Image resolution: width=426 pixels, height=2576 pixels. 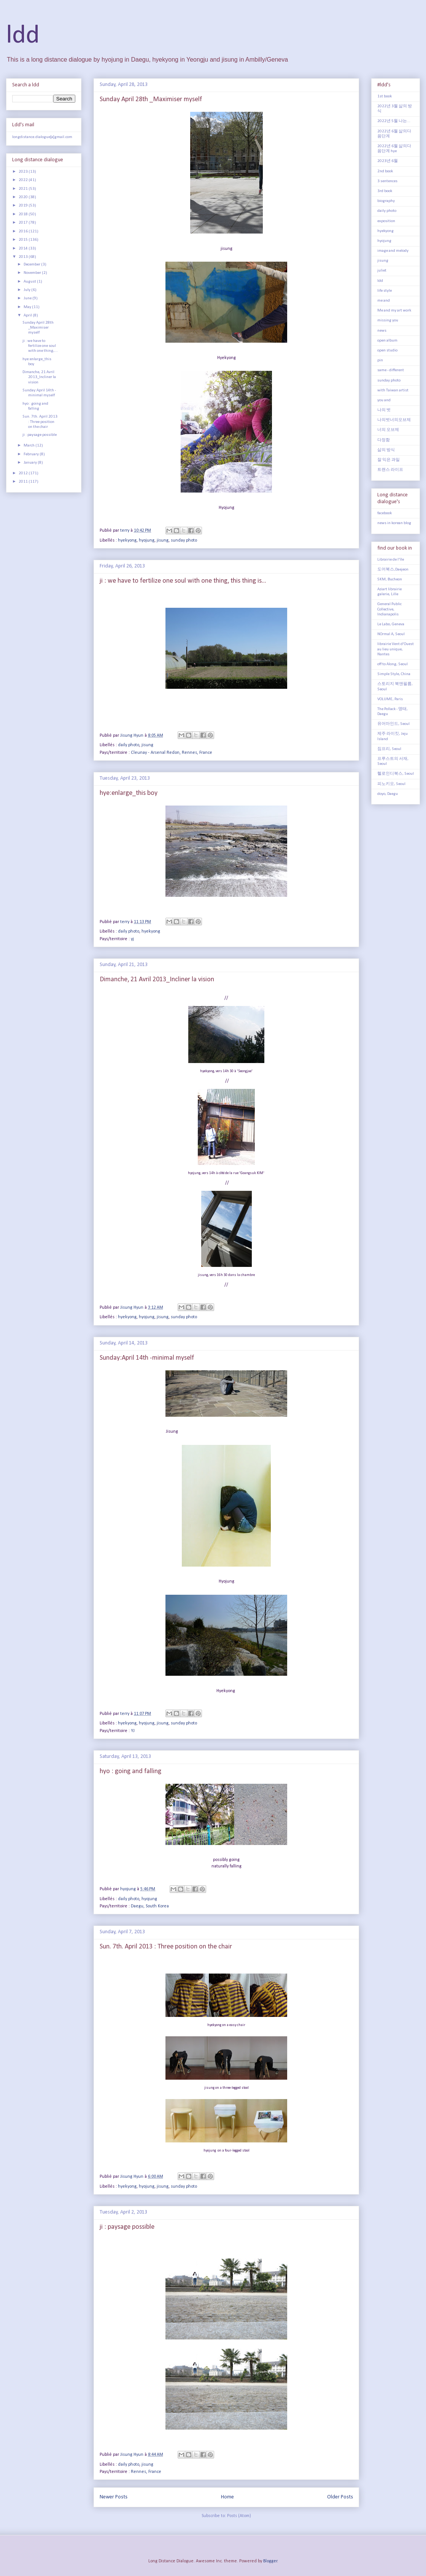 I want to click on life style, so click(x=384, y=291).